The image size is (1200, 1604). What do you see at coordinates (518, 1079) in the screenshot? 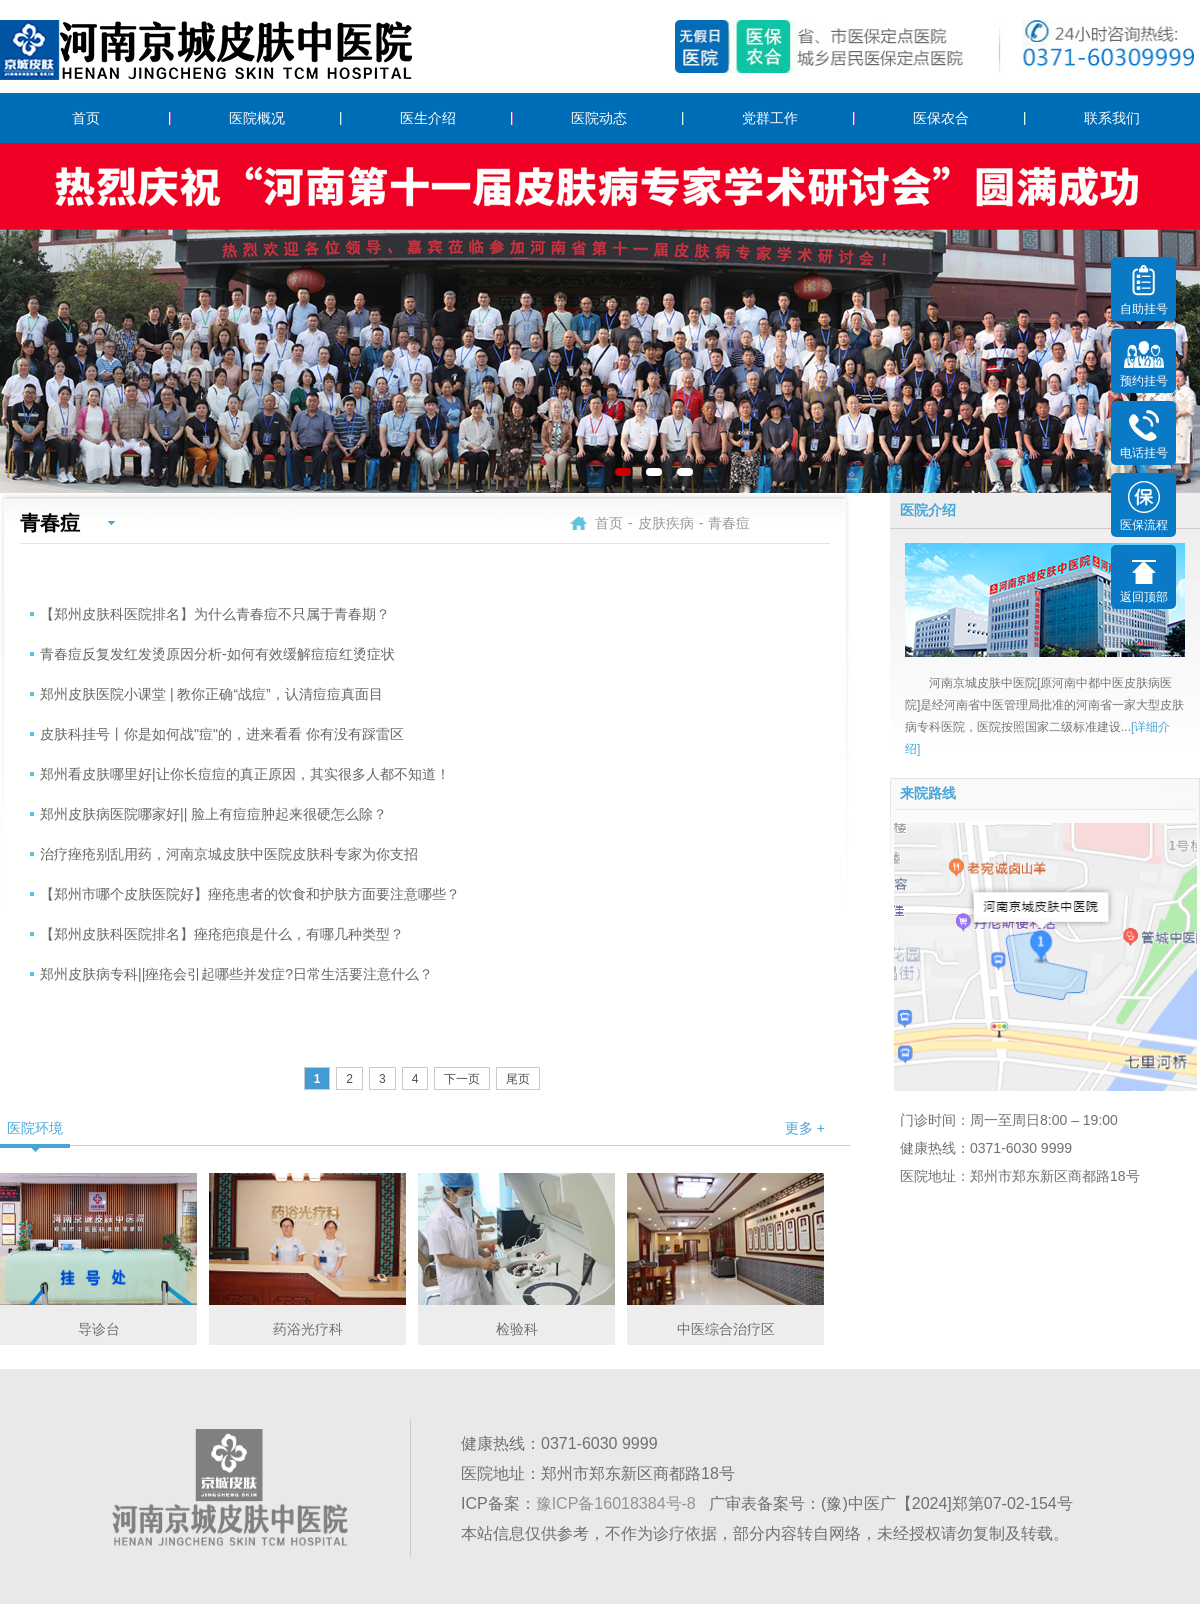
I see `尾页` at bounding box center [518, 1079].